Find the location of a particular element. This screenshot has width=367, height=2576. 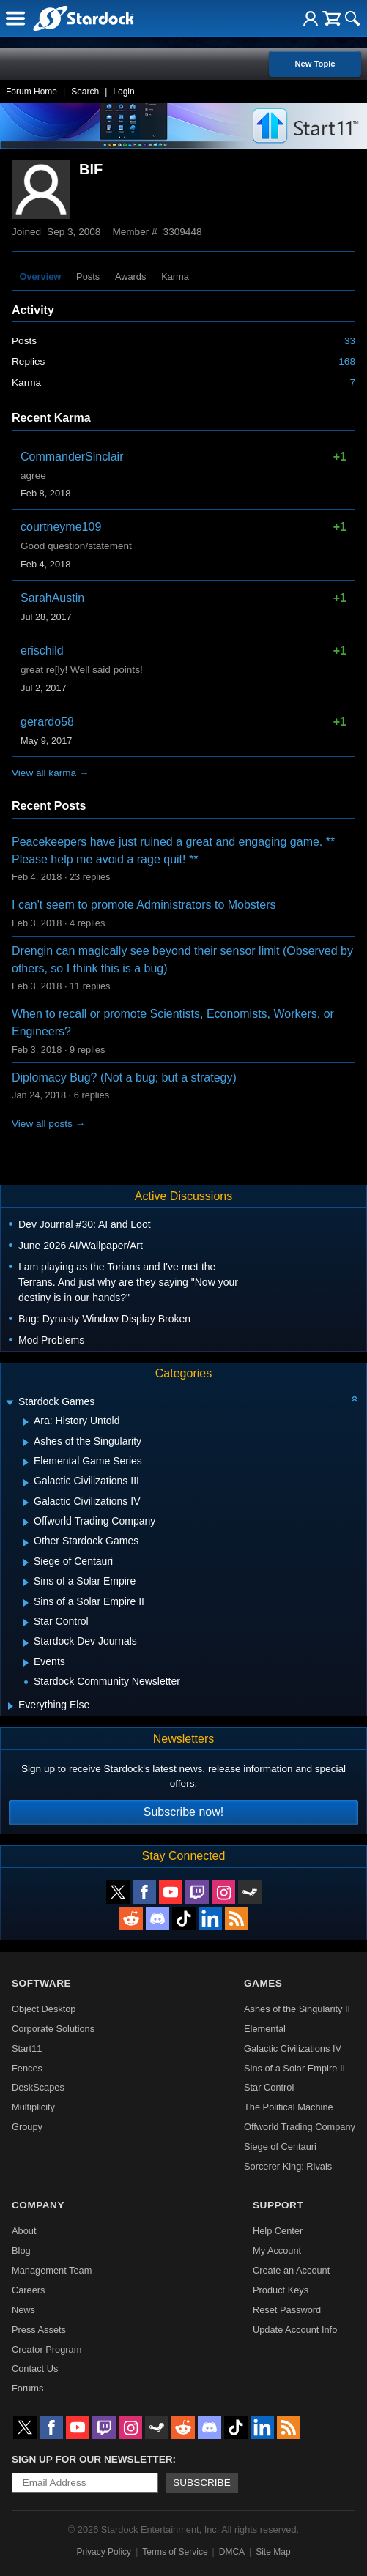

[Expand Elemental Game Series] is located at coordinates (26, 1462).